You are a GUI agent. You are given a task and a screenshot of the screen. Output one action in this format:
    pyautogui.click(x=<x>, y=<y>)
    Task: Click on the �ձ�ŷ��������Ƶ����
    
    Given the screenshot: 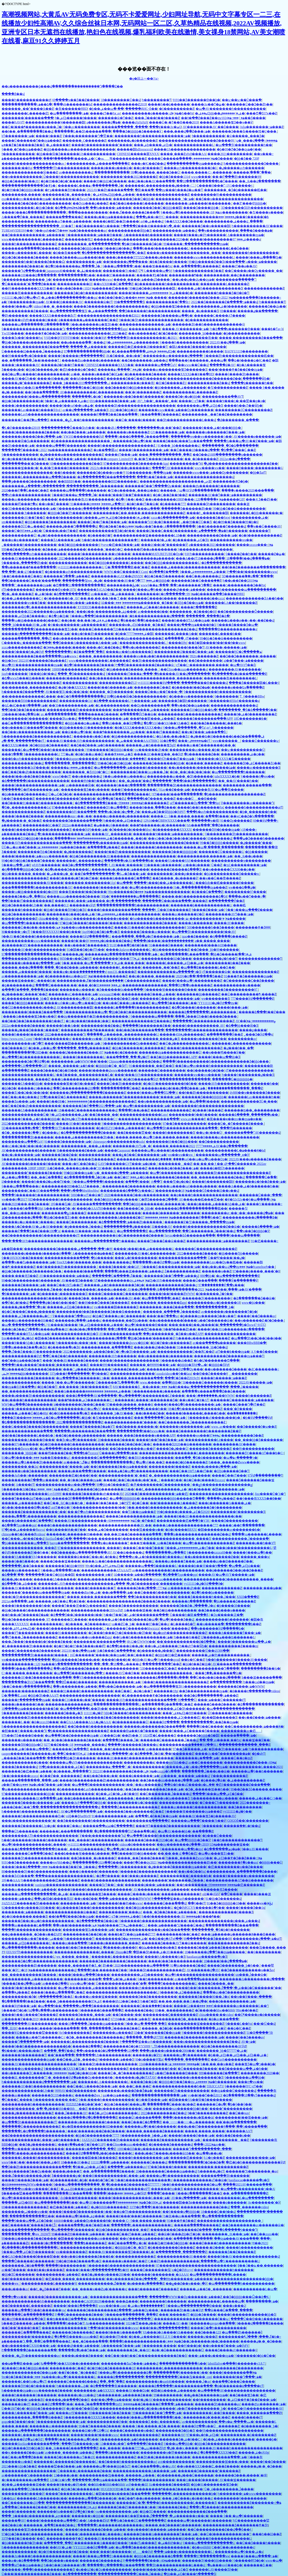 What is the action you would take?
    pyautogui.click(x=89, y=665)
    